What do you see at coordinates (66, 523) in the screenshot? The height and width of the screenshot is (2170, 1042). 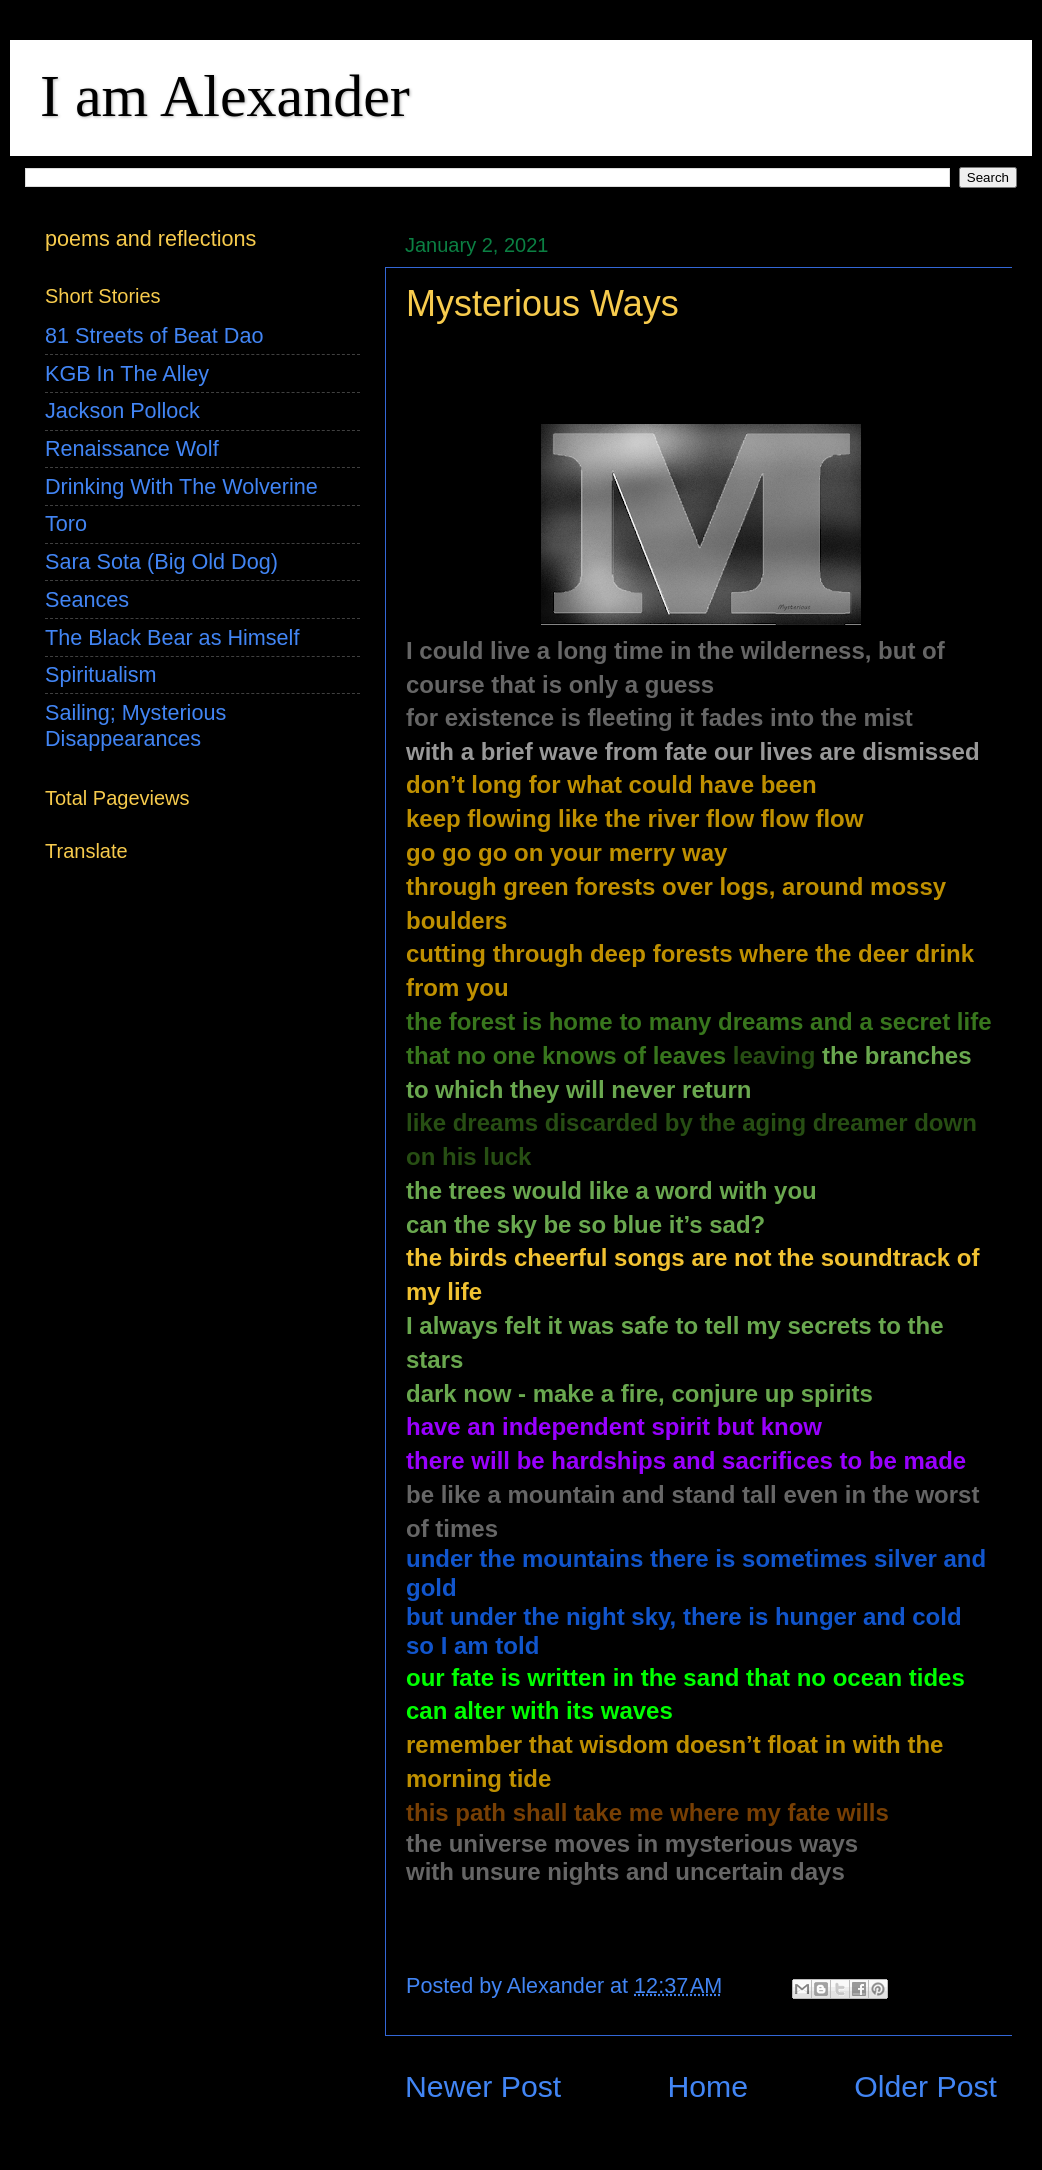 I see `Toro` at bounding box center [66, 523].